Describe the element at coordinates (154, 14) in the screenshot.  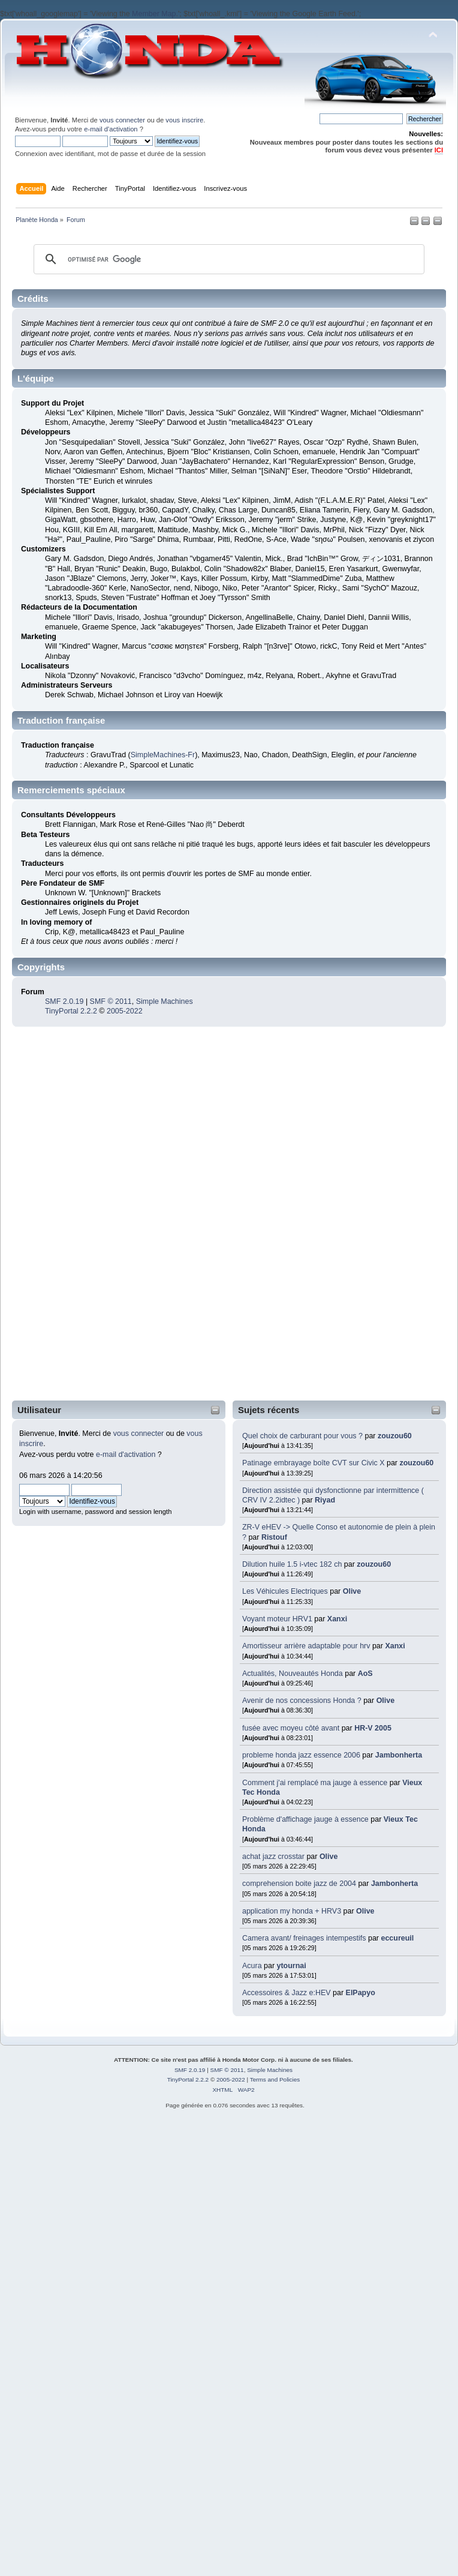
I see `Member Map` at that location.